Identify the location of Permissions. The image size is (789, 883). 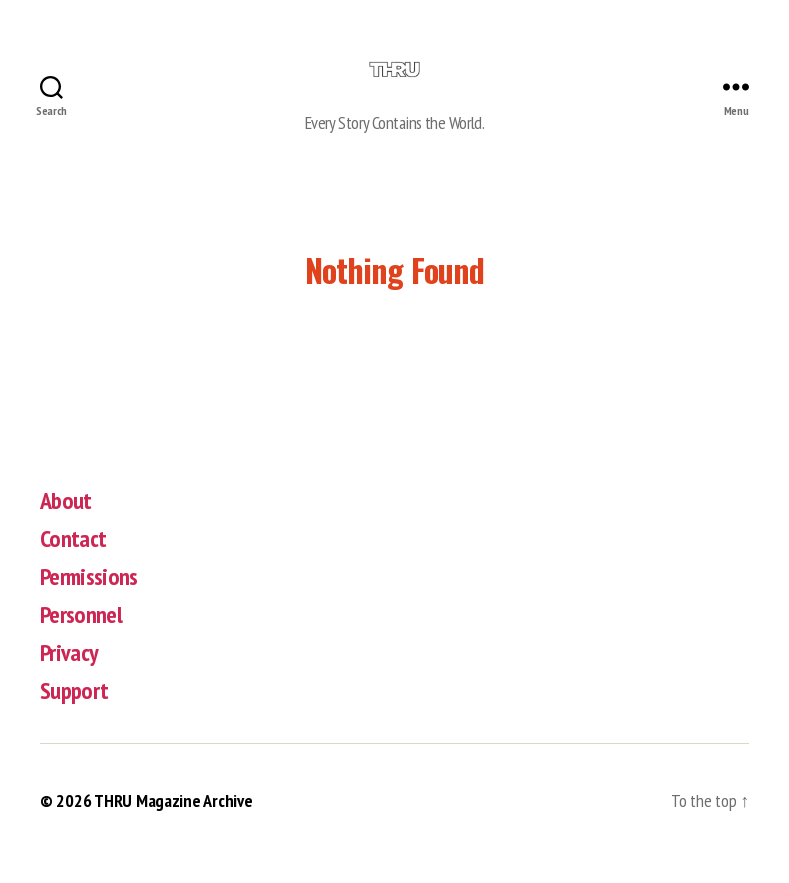
(89, 602).